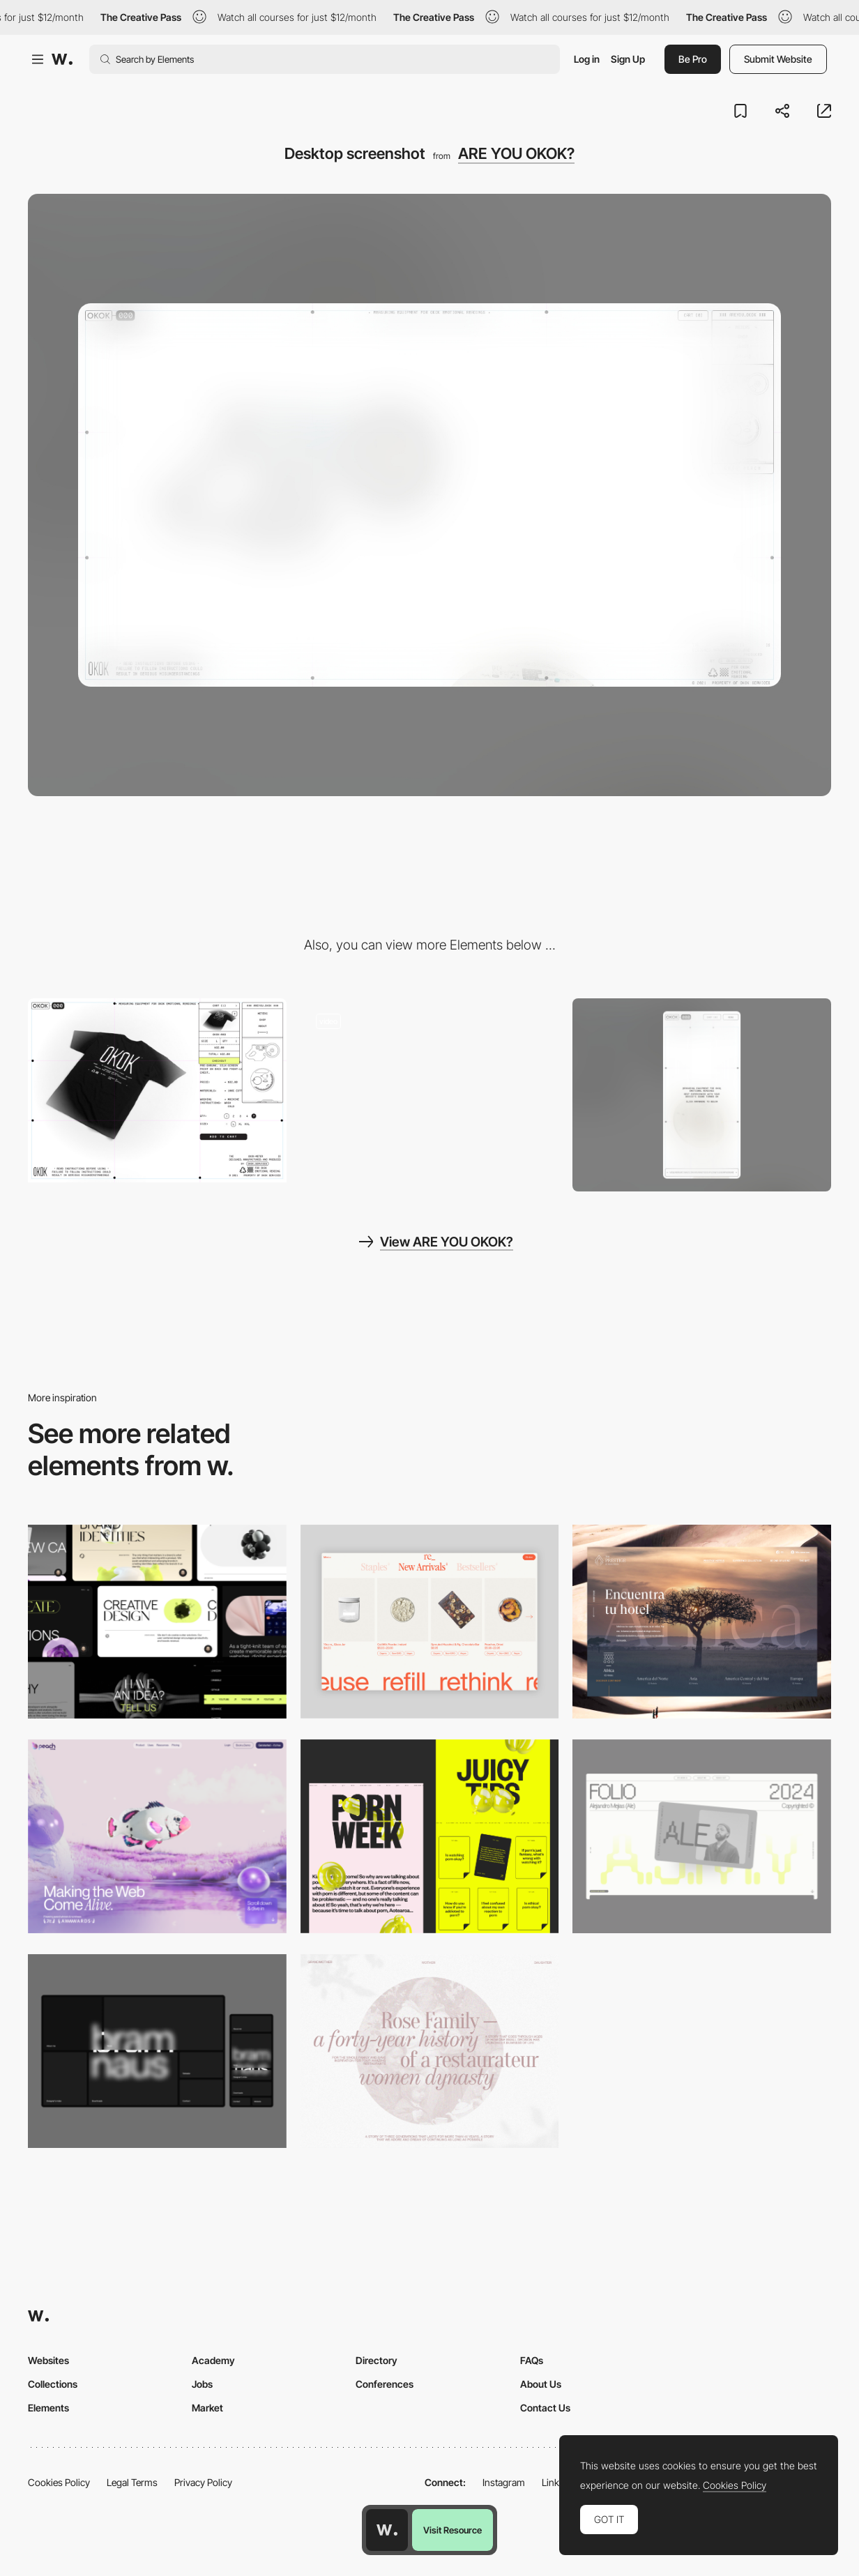  Describe the element at coordinates (778, 59) in the screenshot. I see `Submit Website` at that location.